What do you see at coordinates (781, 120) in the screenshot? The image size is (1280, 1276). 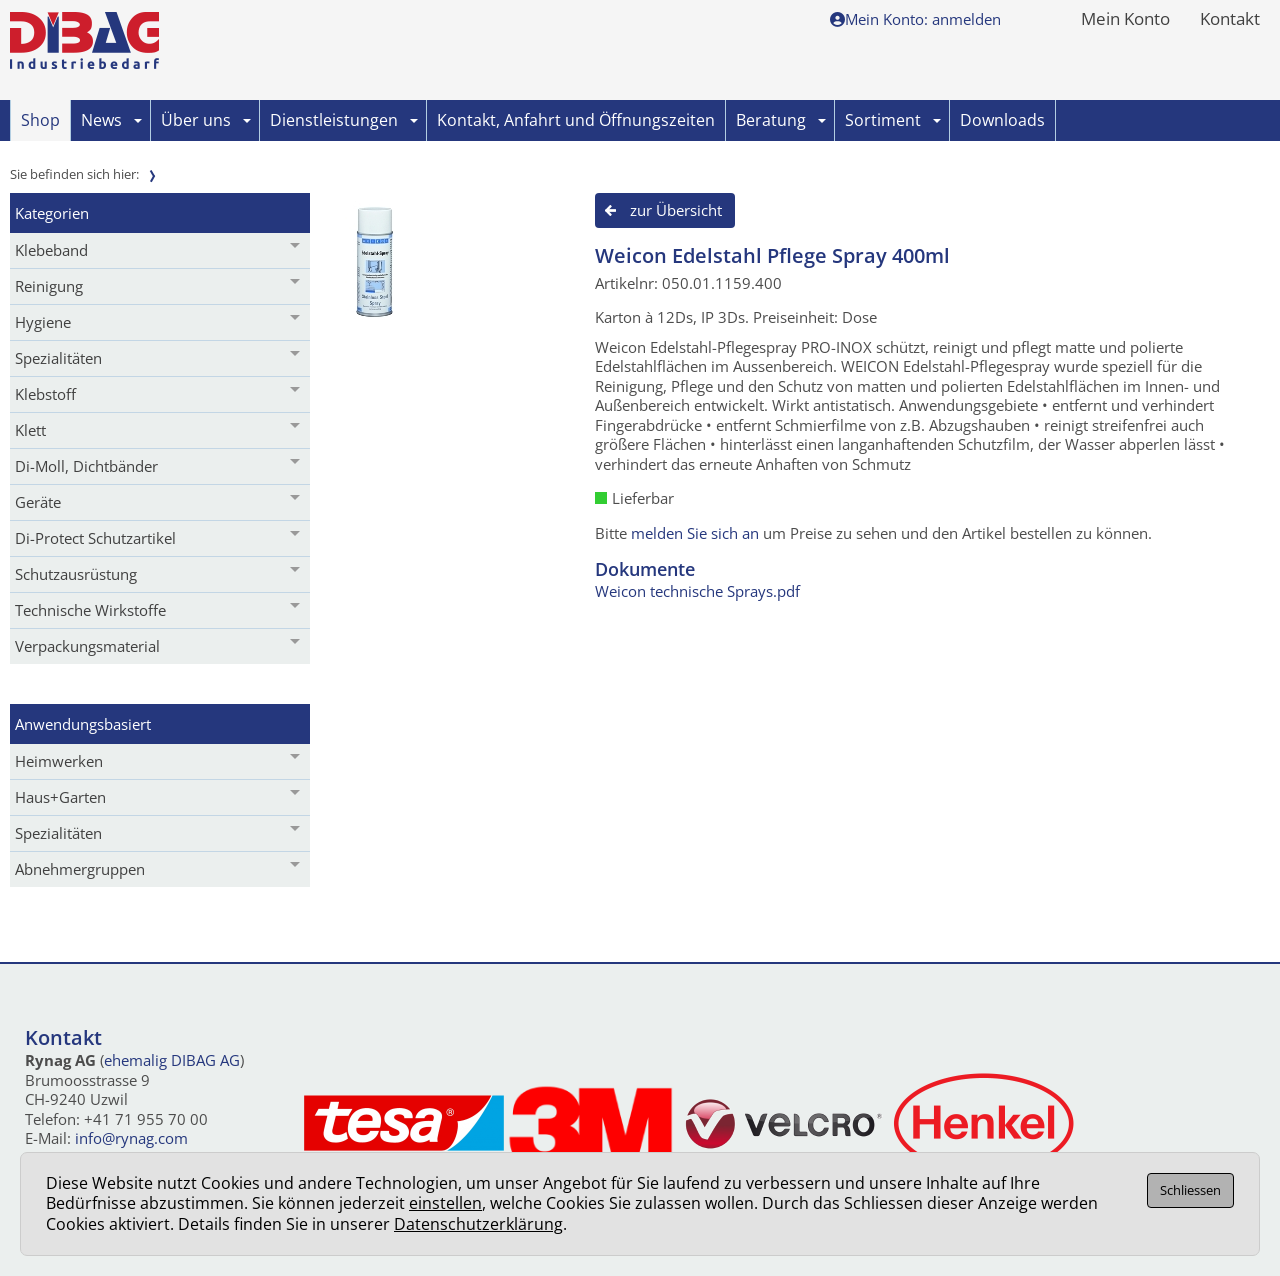 I see `Beratung` at bounding box center [781, 120].